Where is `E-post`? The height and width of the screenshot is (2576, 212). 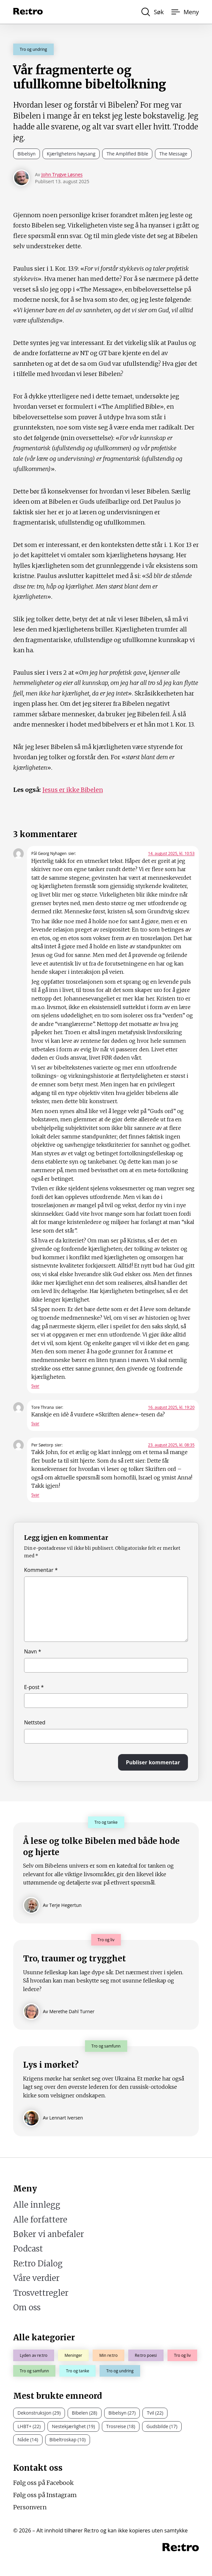 E-post is located at coordinates (34, 1687).